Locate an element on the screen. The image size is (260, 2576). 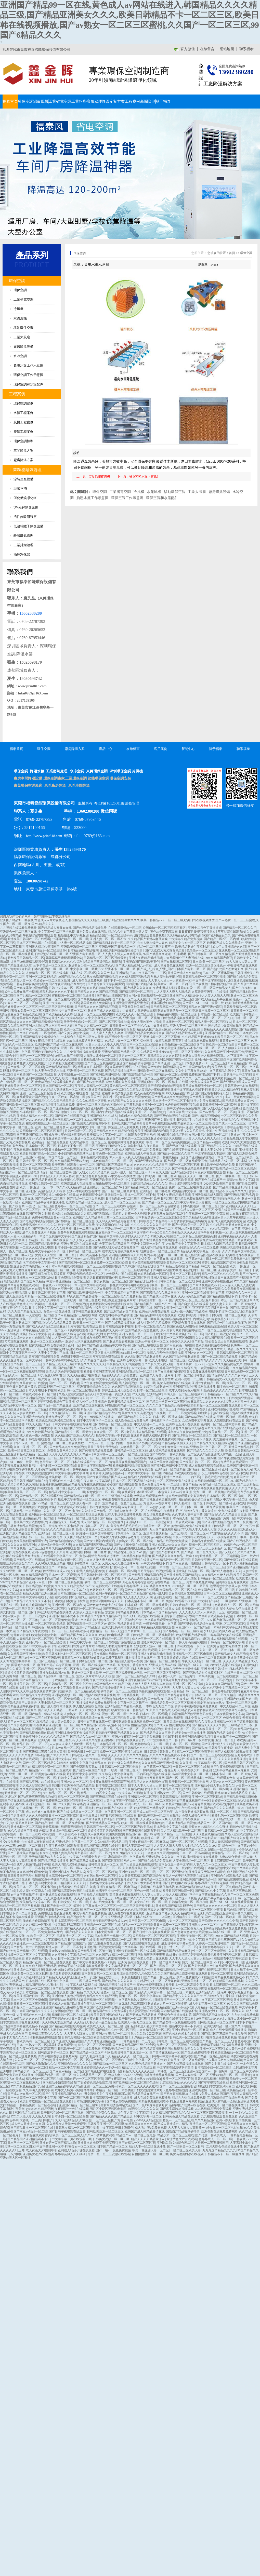
极品高颜值少妇口爆吞精 is located at coordinates (196, 1499).